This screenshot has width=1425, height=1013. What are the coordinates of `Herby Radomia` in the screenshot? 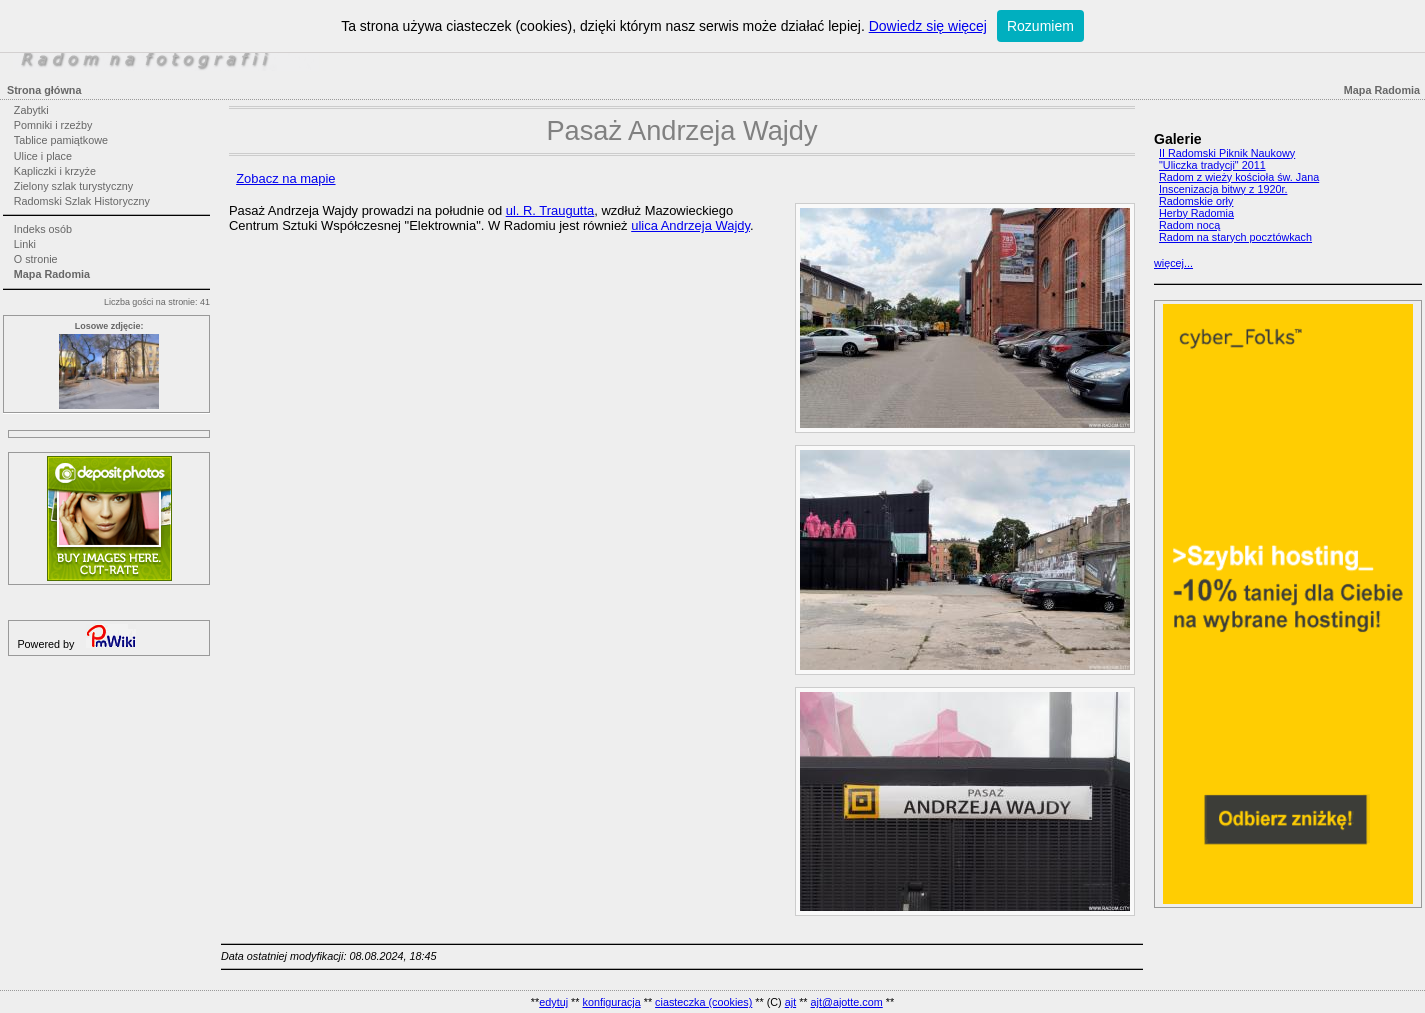 It's located at (1196, 213).